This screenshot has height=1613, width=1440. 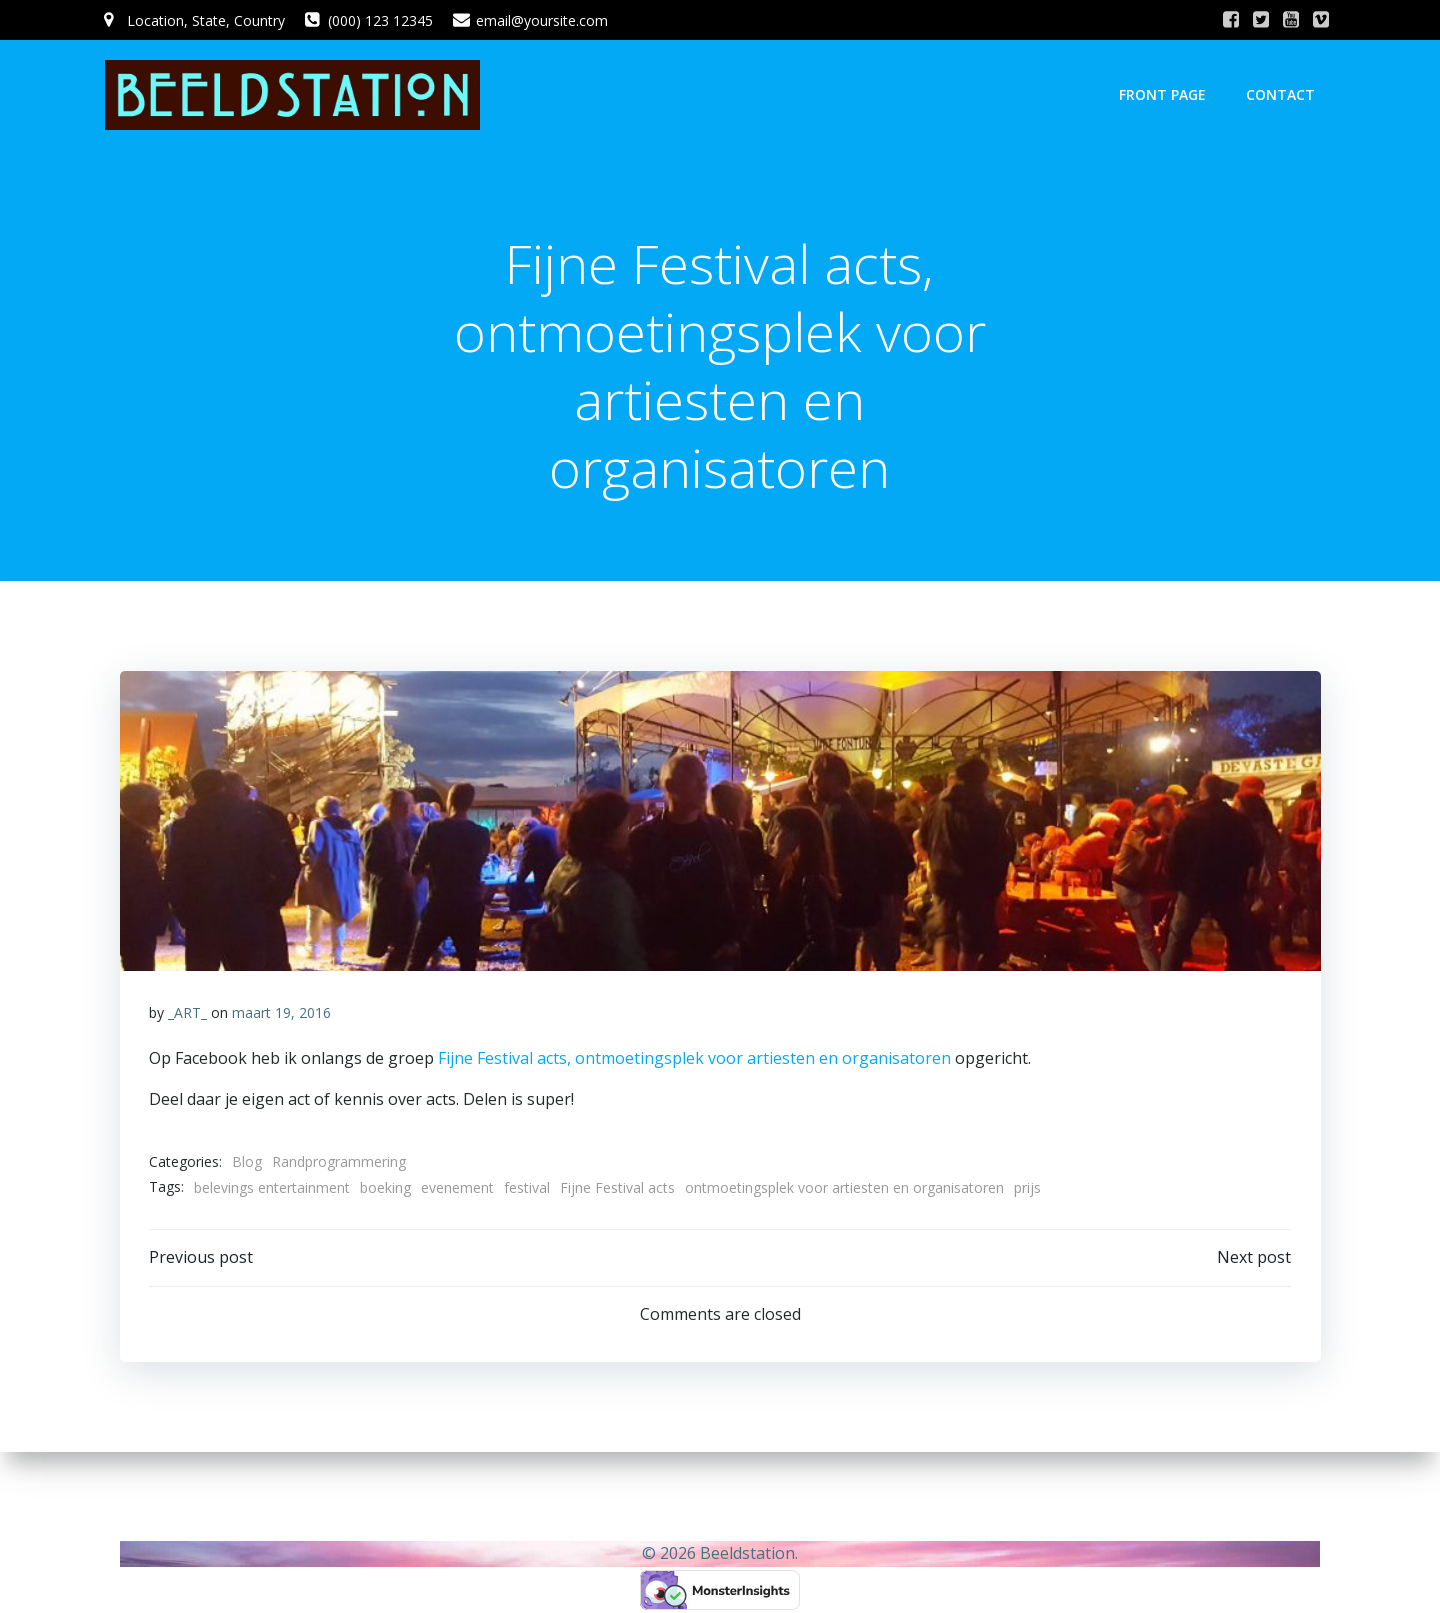 I want to click on Randprogrammering, so click(x=339, y=1163).